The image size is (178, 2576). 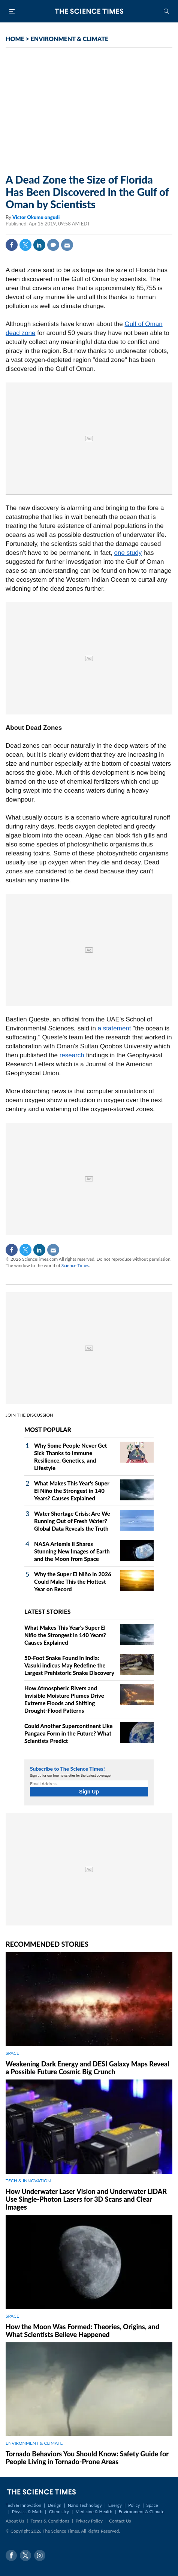 What do you see at coordinates (39, 245) in the screenshot?
I see `Linkedin` at bounding box center [39, 245].